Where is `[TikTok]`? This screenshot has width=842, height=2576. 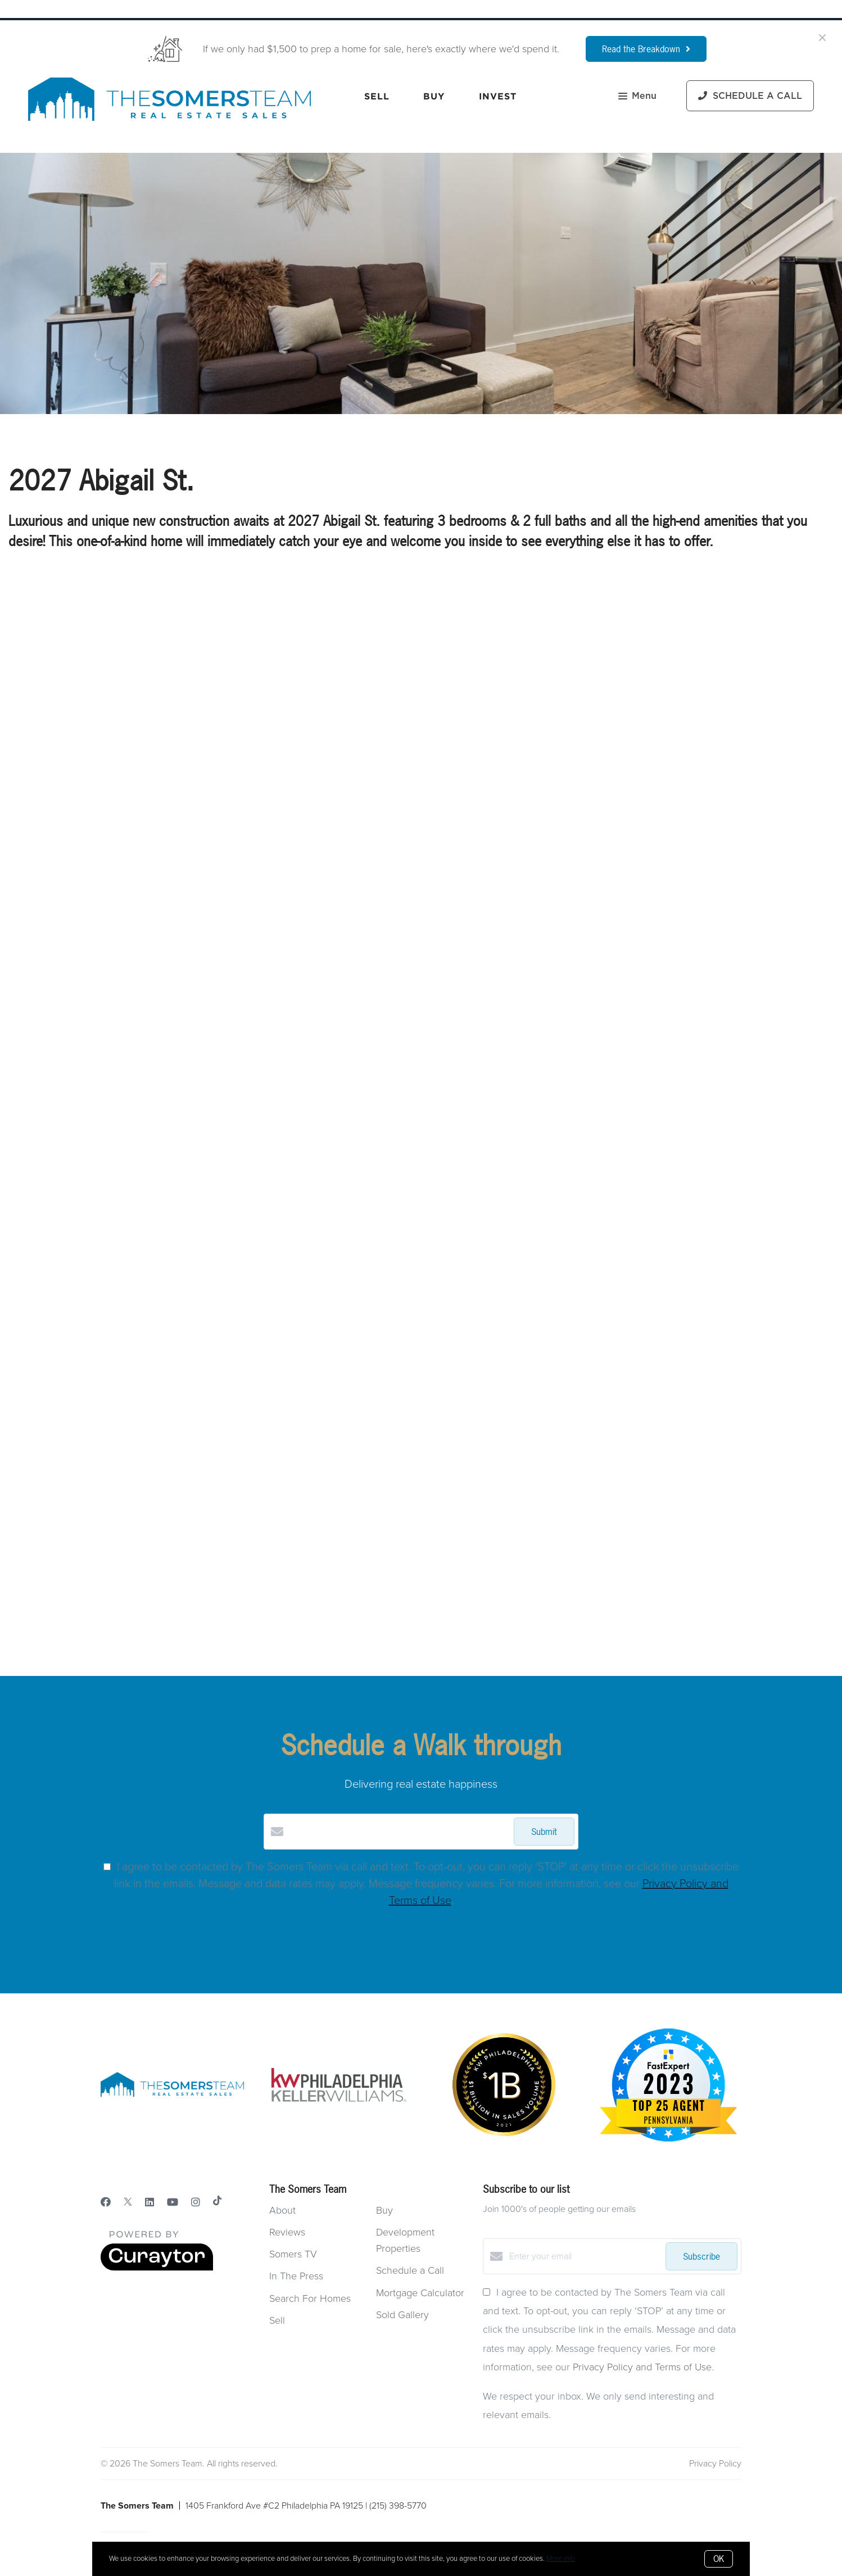
[TikTok] is located at coordinates (217, 2202).